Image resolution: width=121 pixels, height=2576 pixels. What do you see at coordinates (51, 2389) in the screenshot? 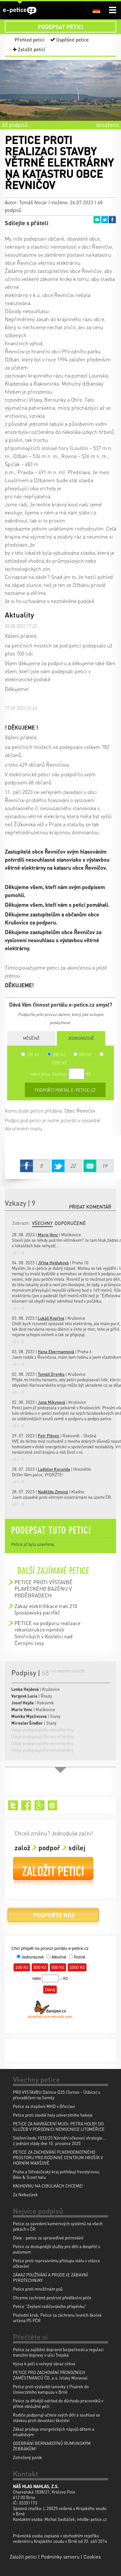
I see `Petice proti výstavbě lanovky z Pisárek do Univerzitního kampusu v Brně` at bounding box center [51, 2389].